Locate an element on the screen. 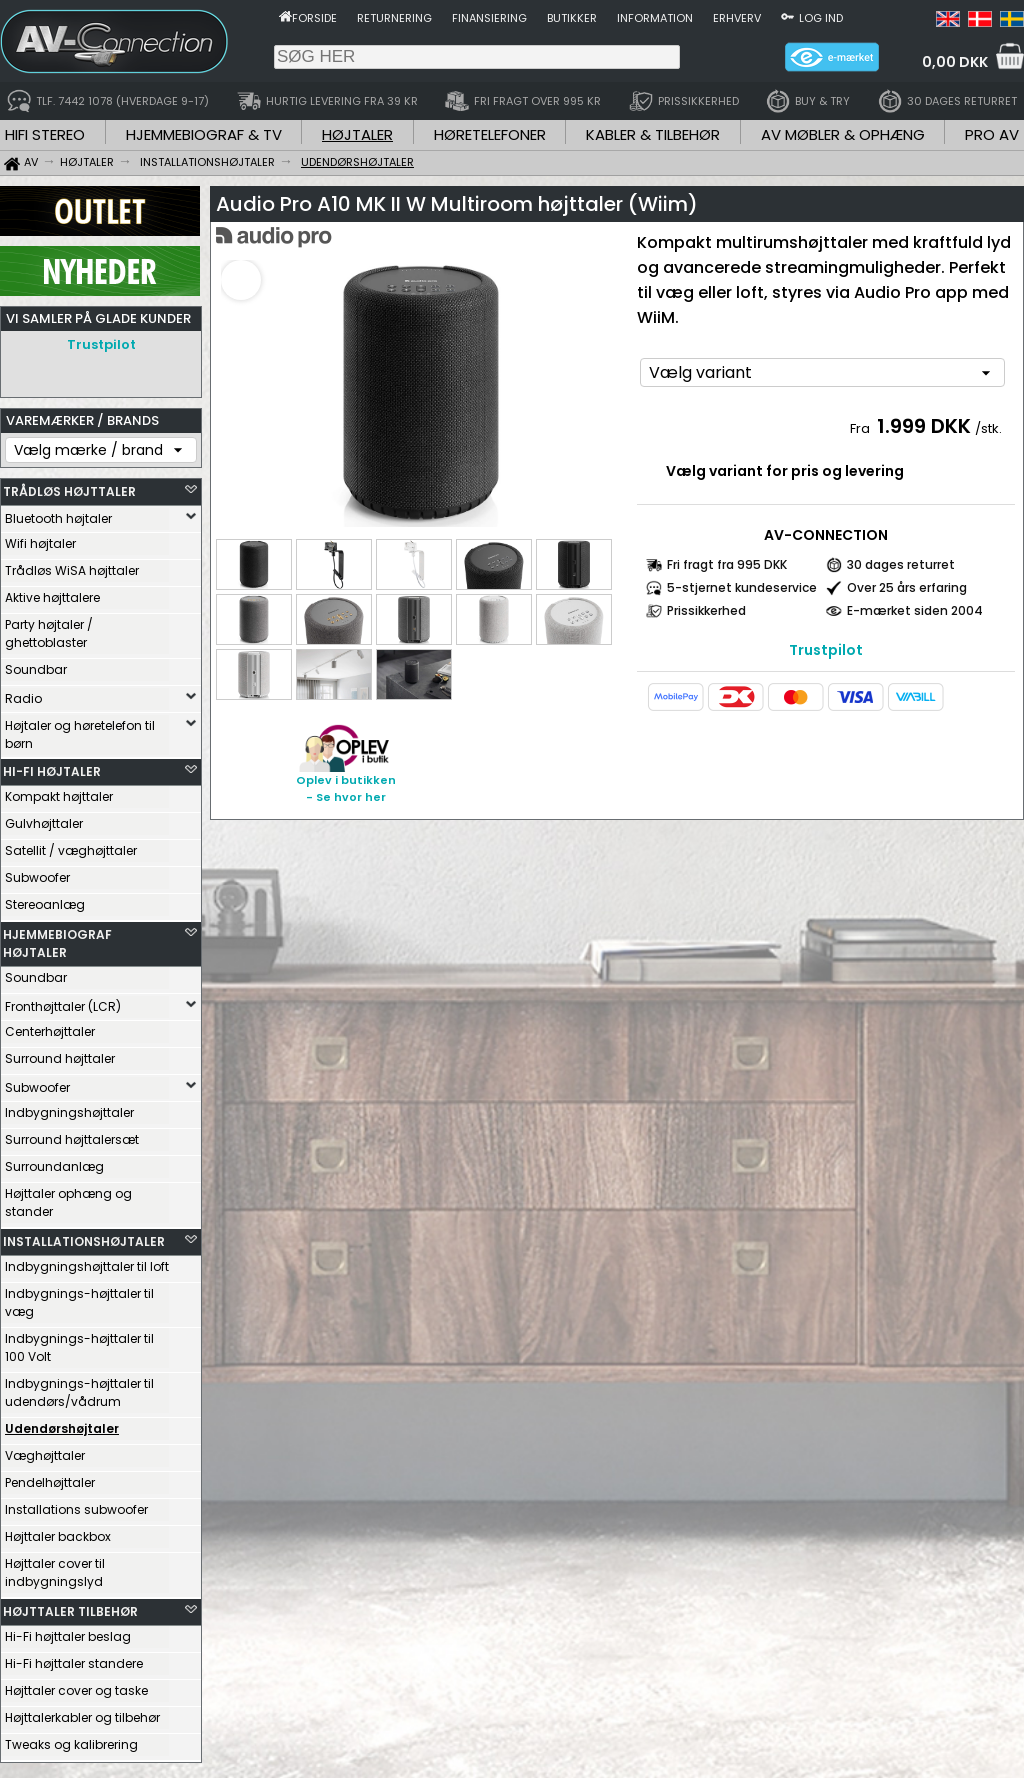  Højttaler ophæng og stander is located at coordinates (68, 1197).